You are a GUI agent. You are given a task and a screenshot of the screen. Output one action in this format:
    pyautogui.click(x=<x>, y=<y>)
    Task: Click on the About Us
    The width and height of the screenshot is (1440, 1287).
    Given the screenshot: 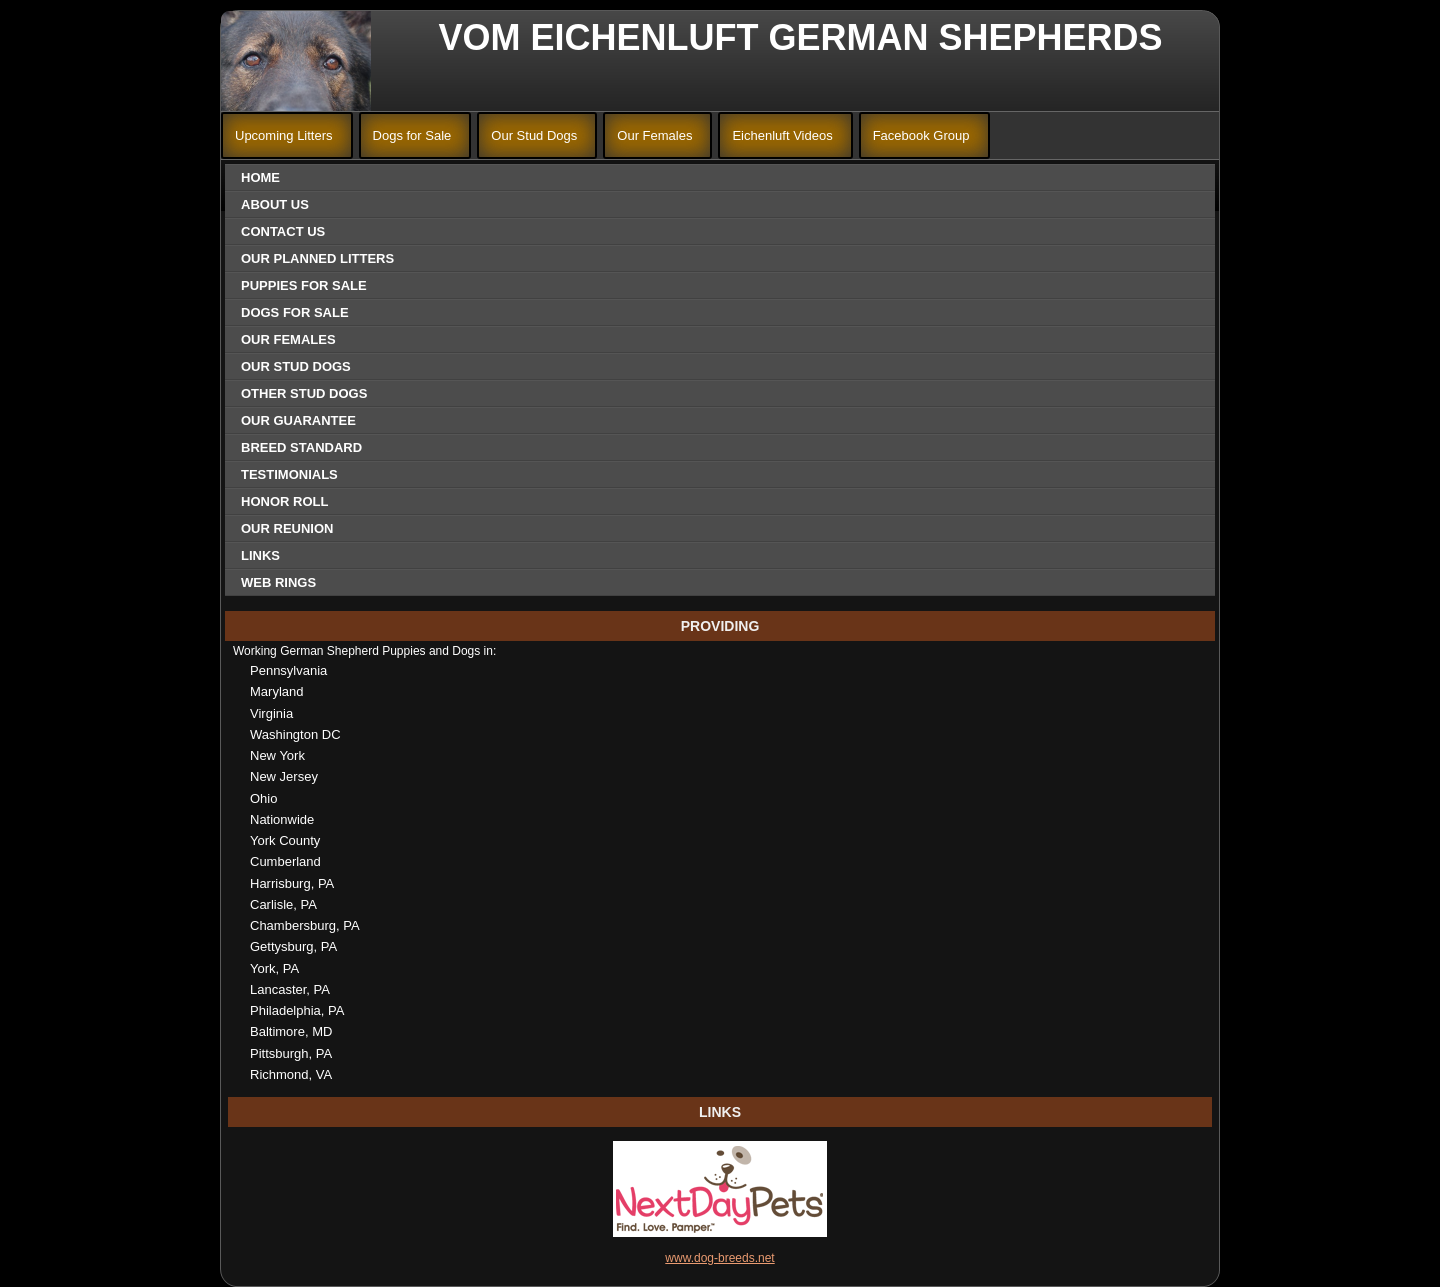 What is the action you would take?
    pyautogui.click(x=275, y=204)
    